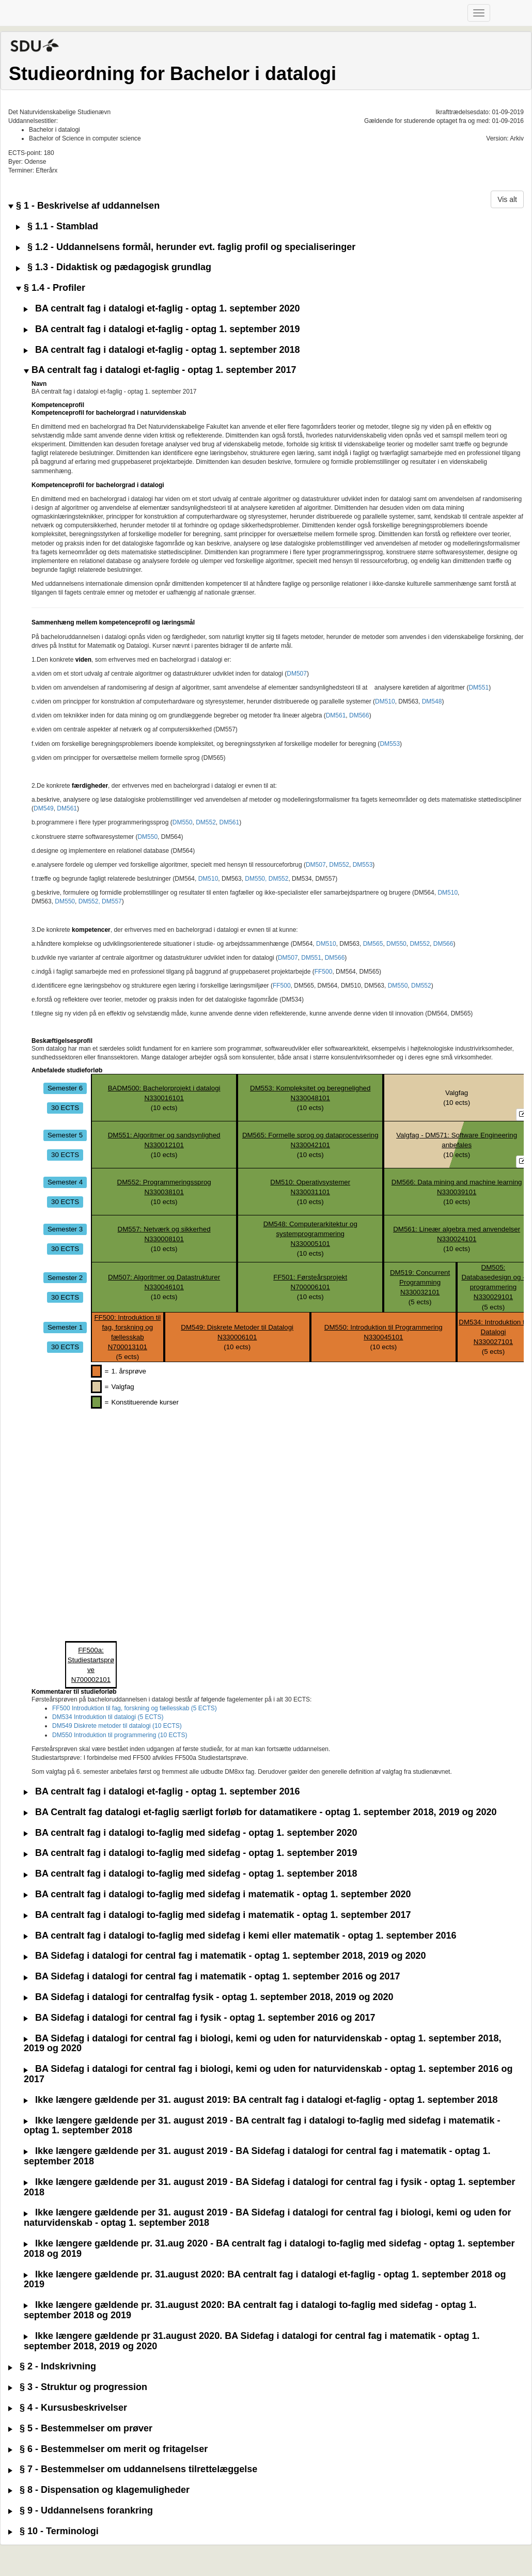 The width and height of the screenshot is (532, 2576). I want to click on § 4 - Kursusbeskrivelser, so click(67, 2408).